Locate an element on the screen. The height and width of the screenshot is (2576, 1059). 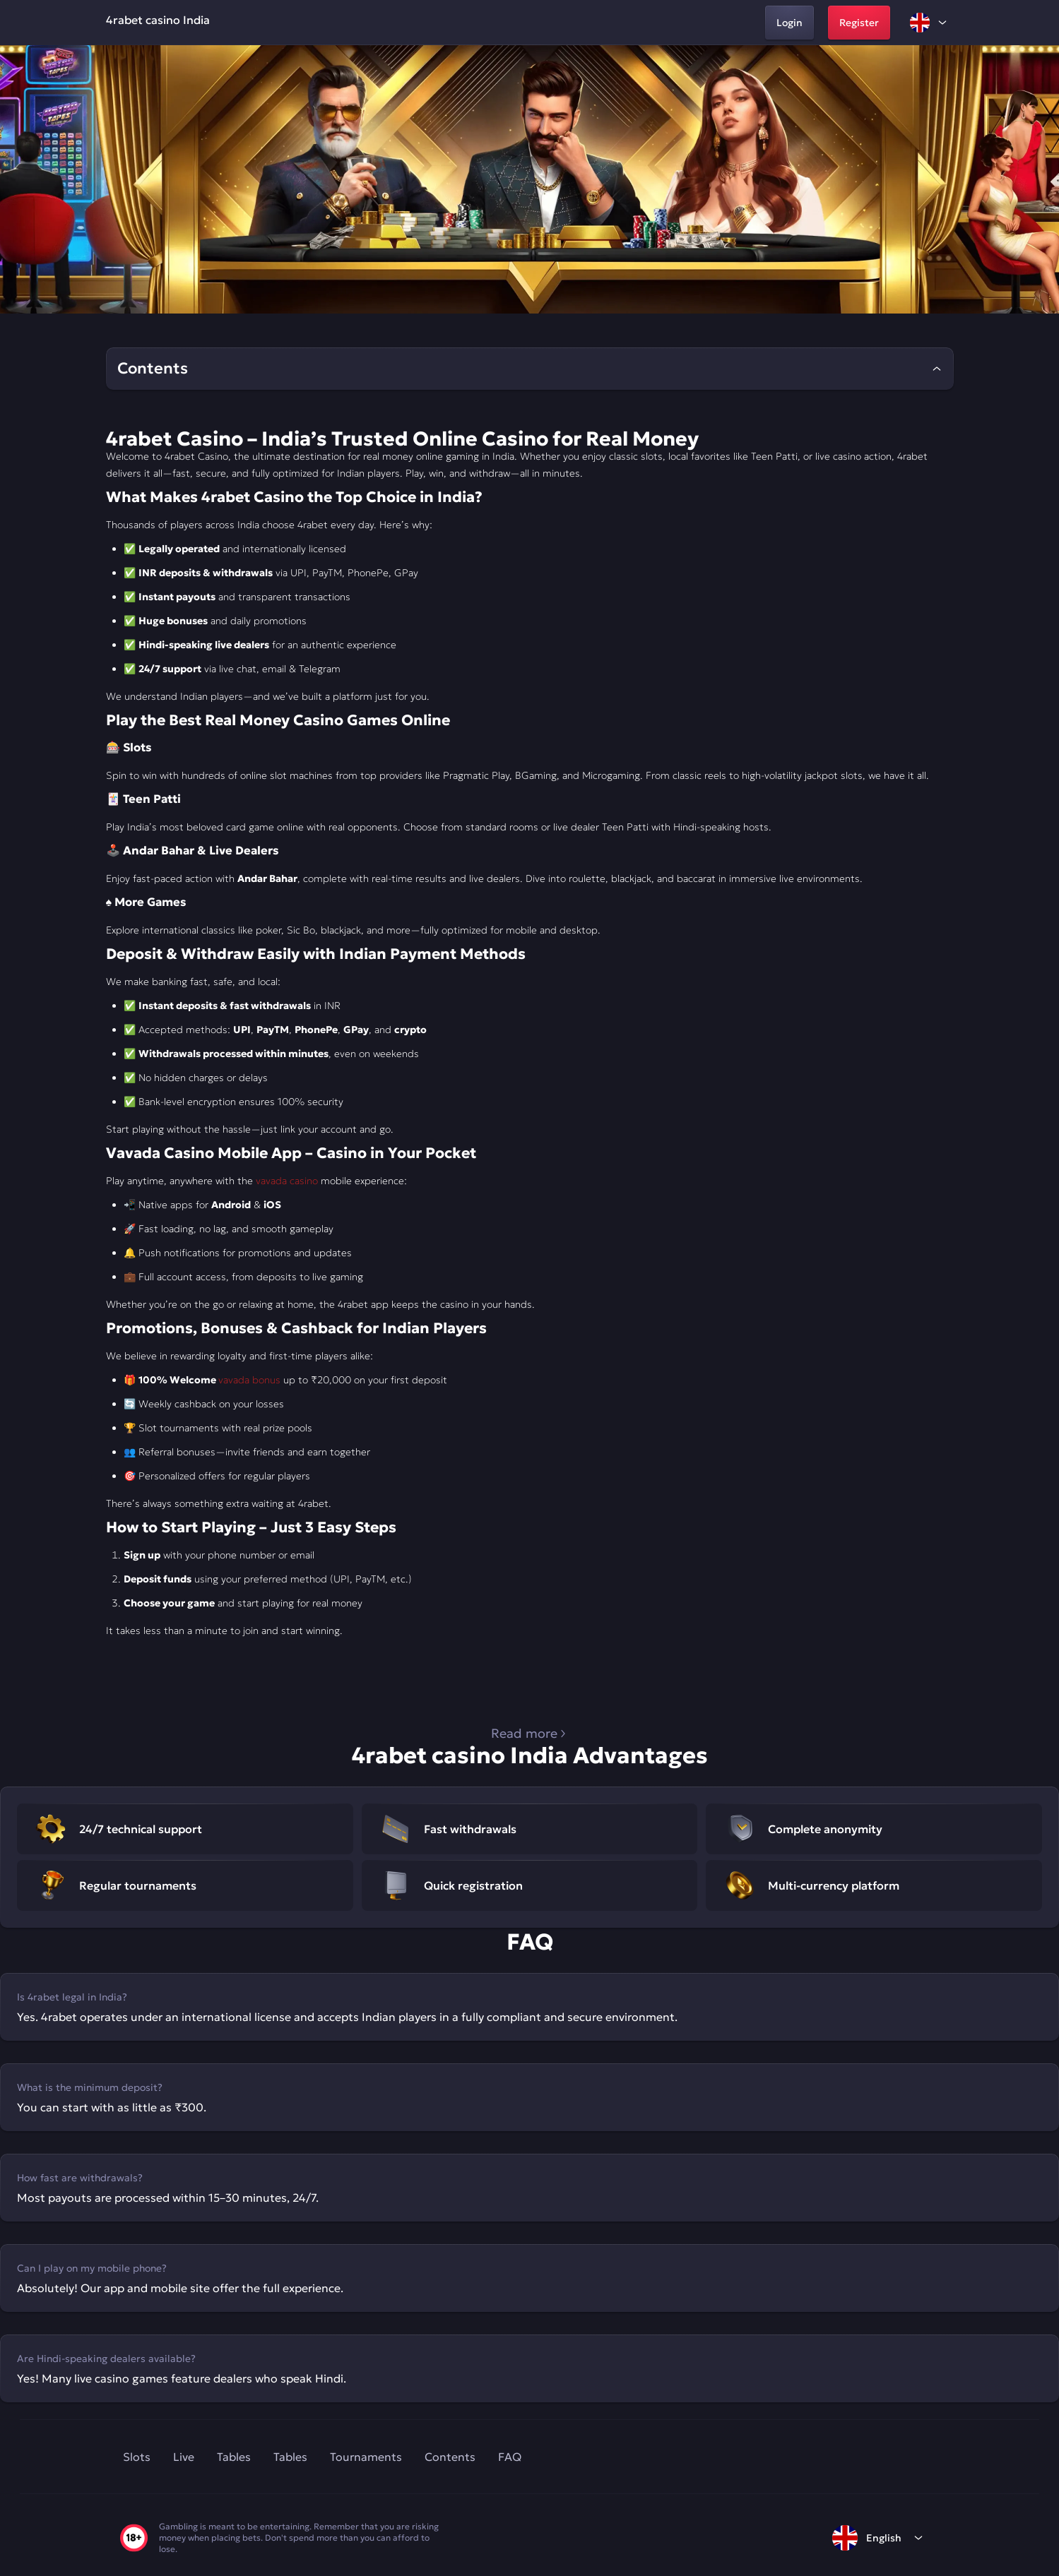
vavada bonus is located at coordinates (249, 1379).